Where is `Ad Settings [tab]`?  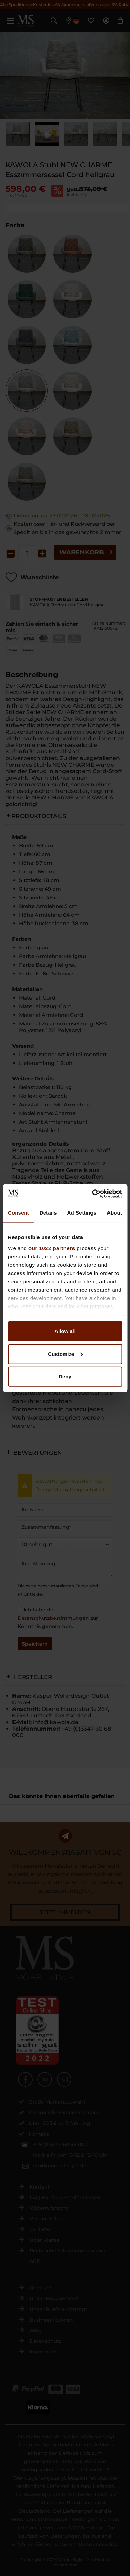 Ad Settings [tab] is located at coordinates (81, 1213).